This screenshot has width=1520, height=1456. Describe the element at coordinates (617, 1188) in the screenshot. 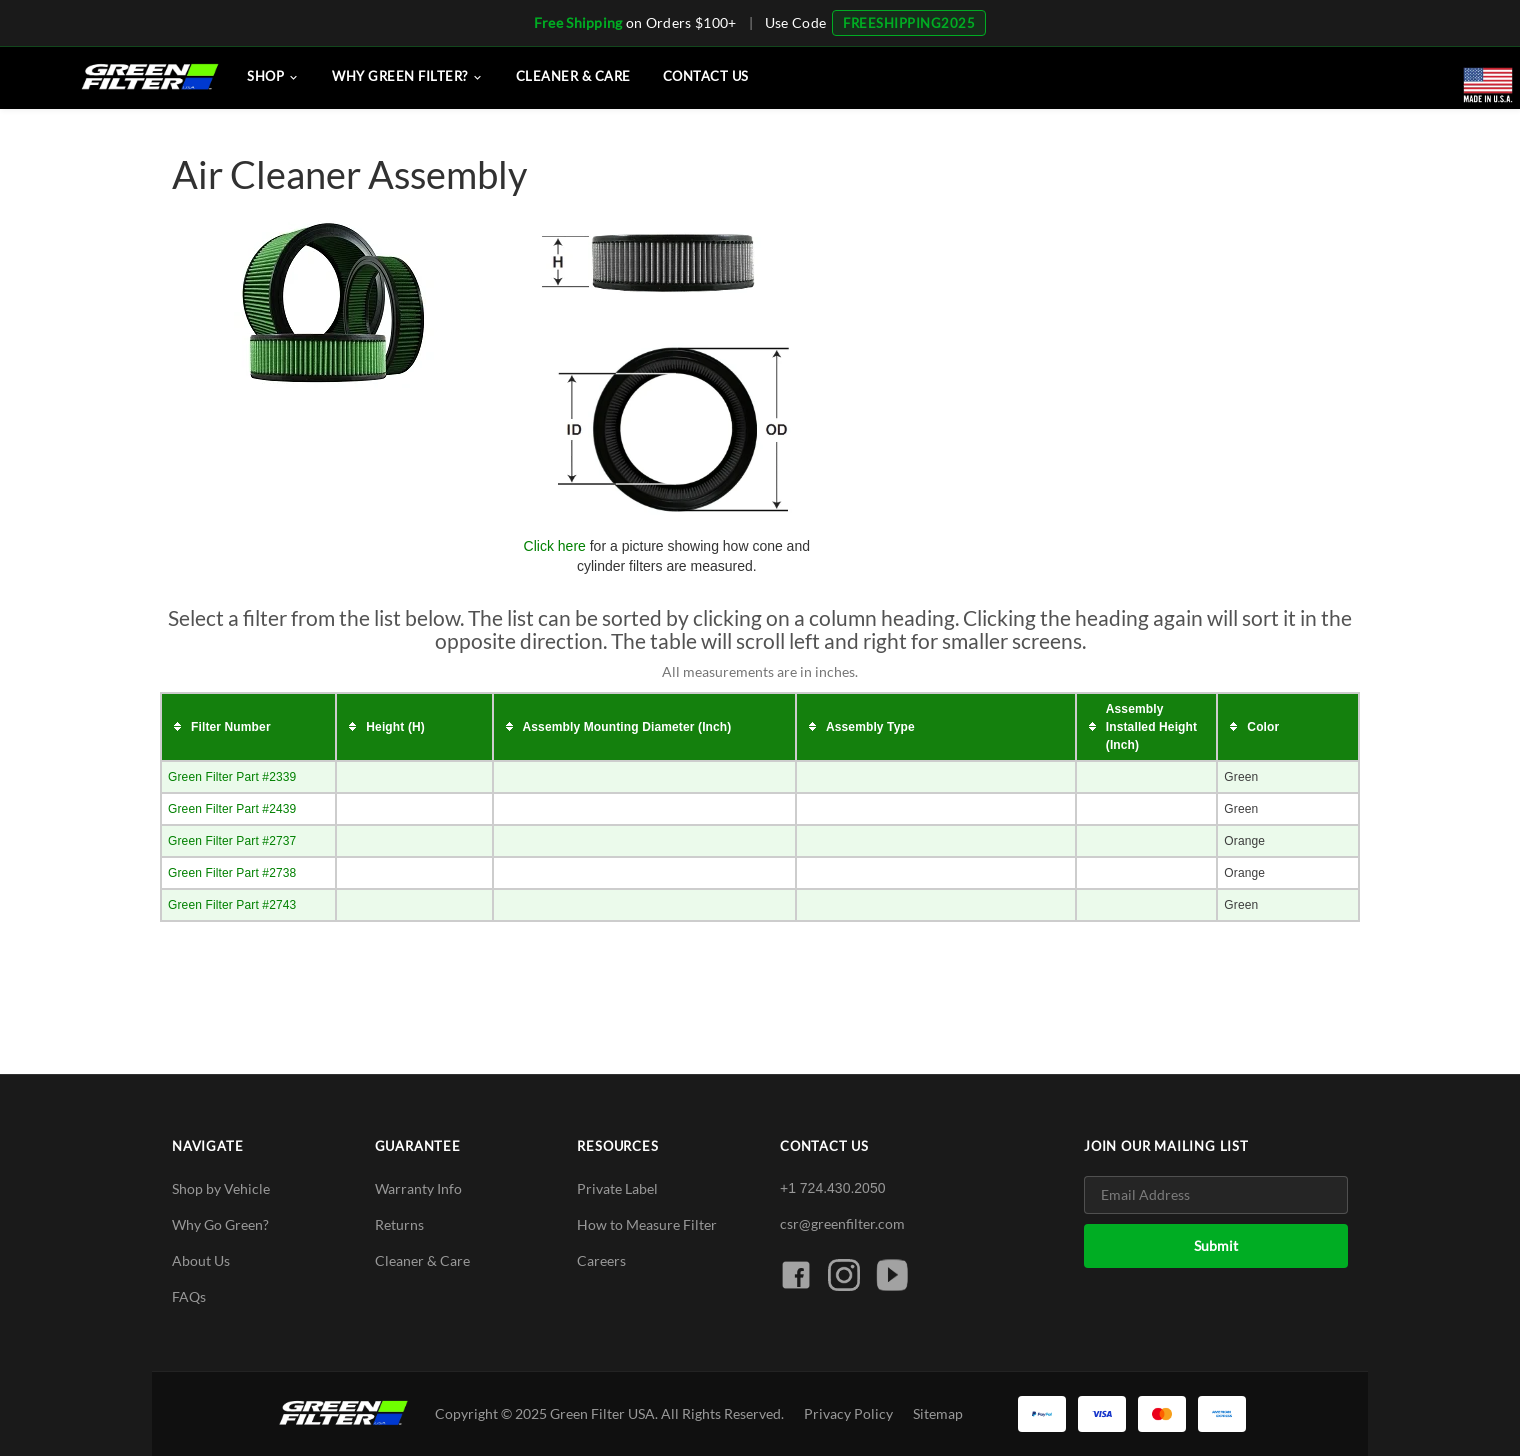

I see `Private Label` at that location.